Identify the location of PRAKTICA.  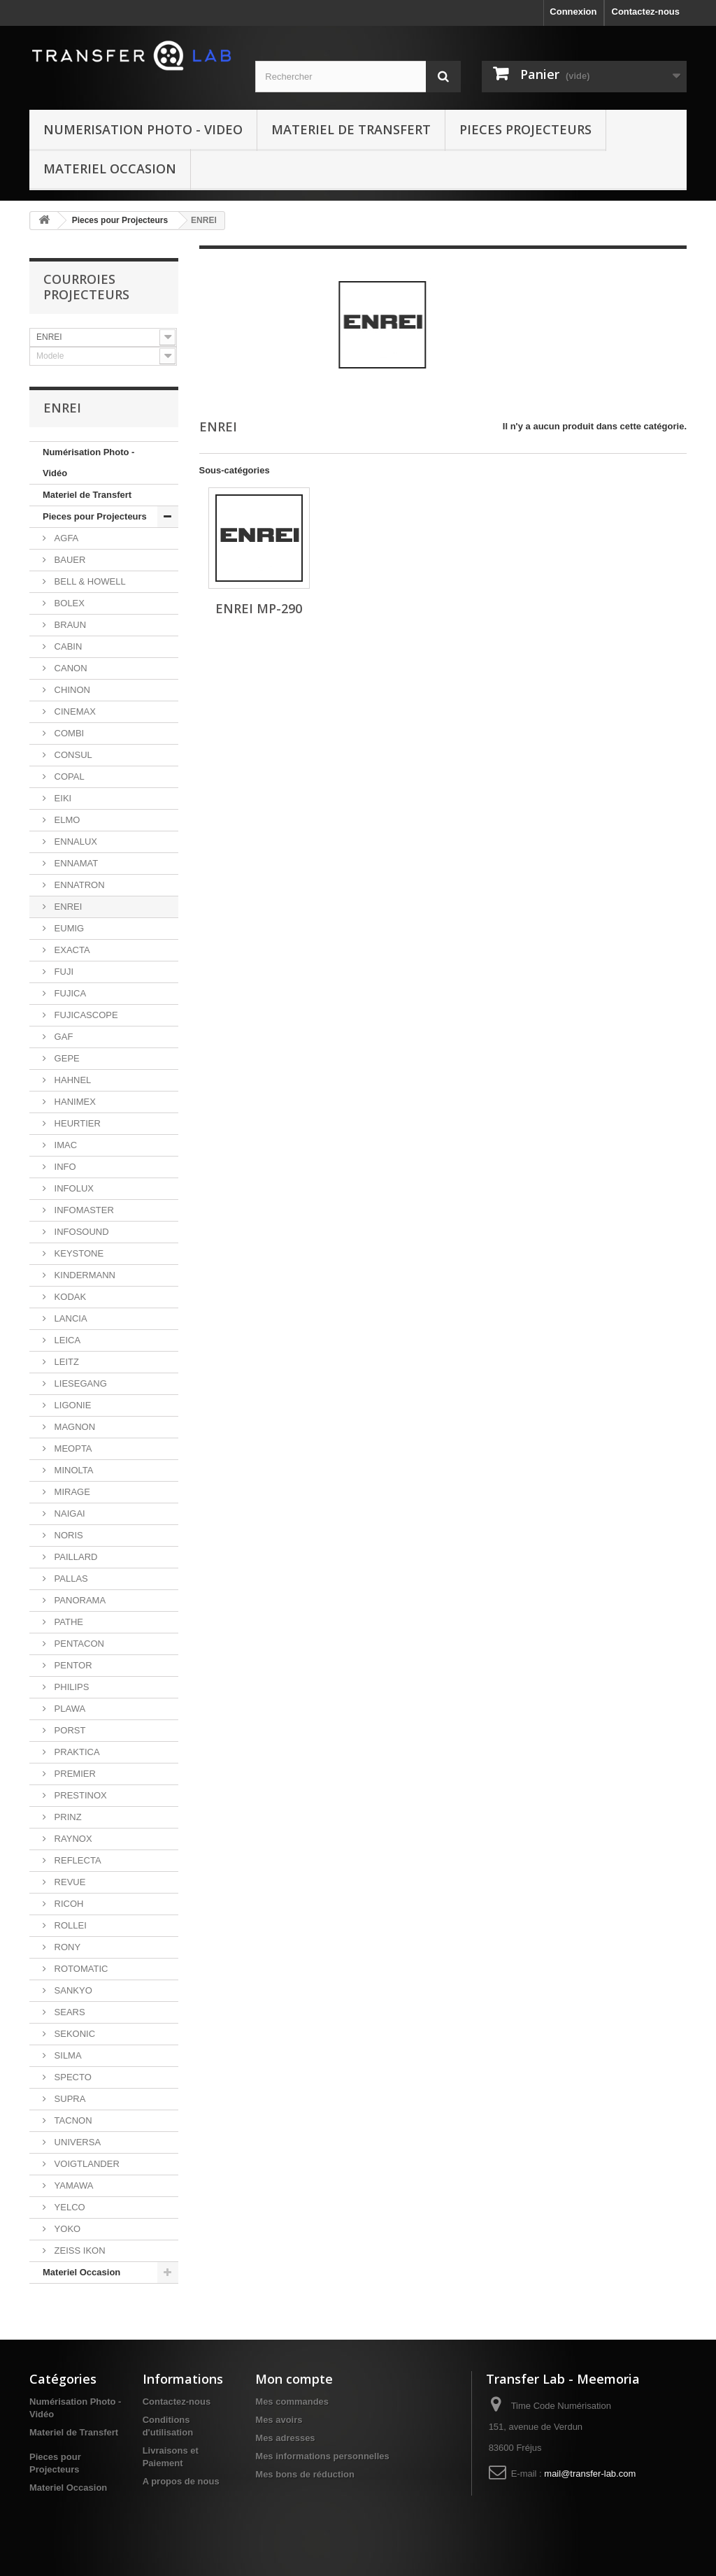
(76, 1752).